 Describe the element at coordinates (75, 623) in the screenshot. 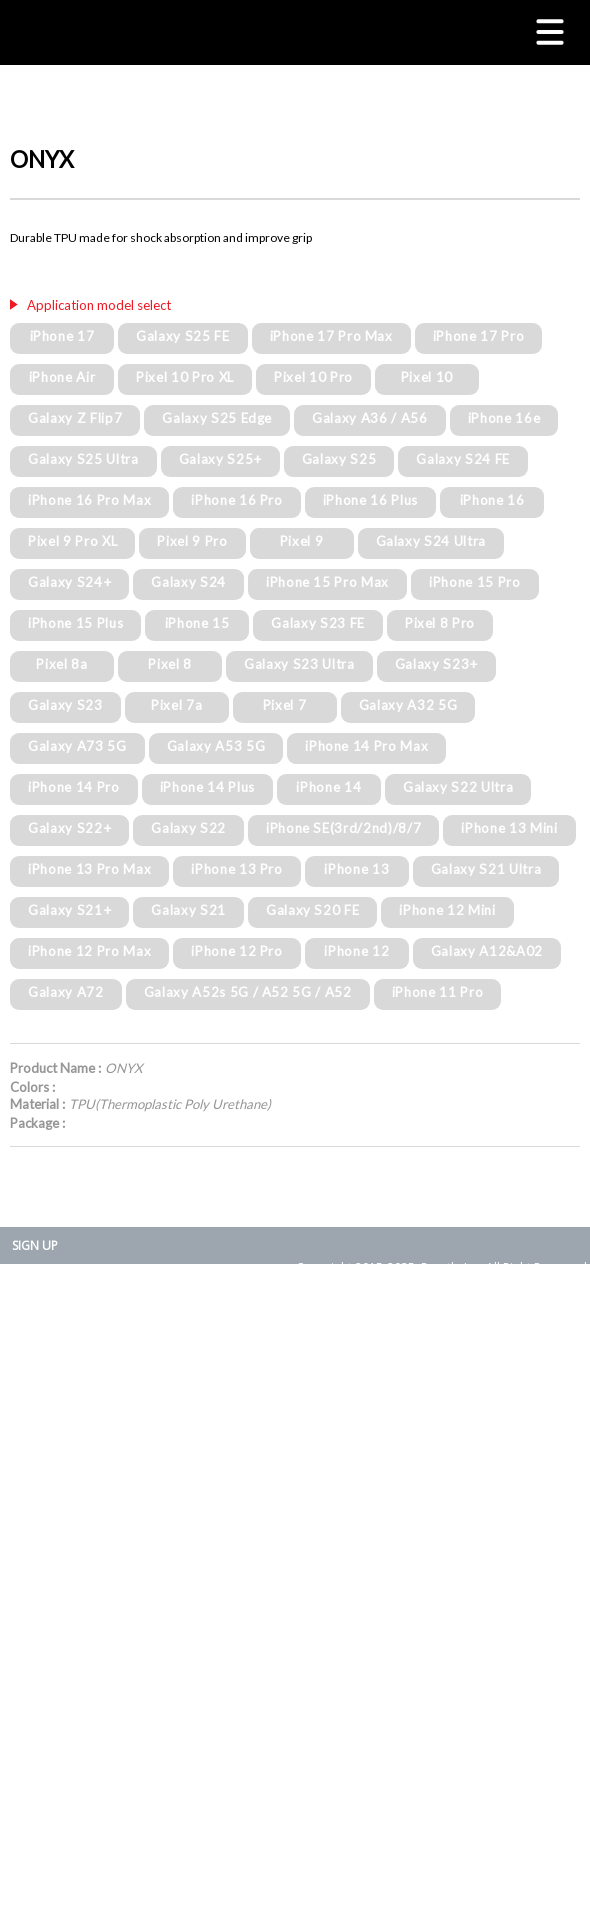

I see `iPhone 15 Plus` at that location.